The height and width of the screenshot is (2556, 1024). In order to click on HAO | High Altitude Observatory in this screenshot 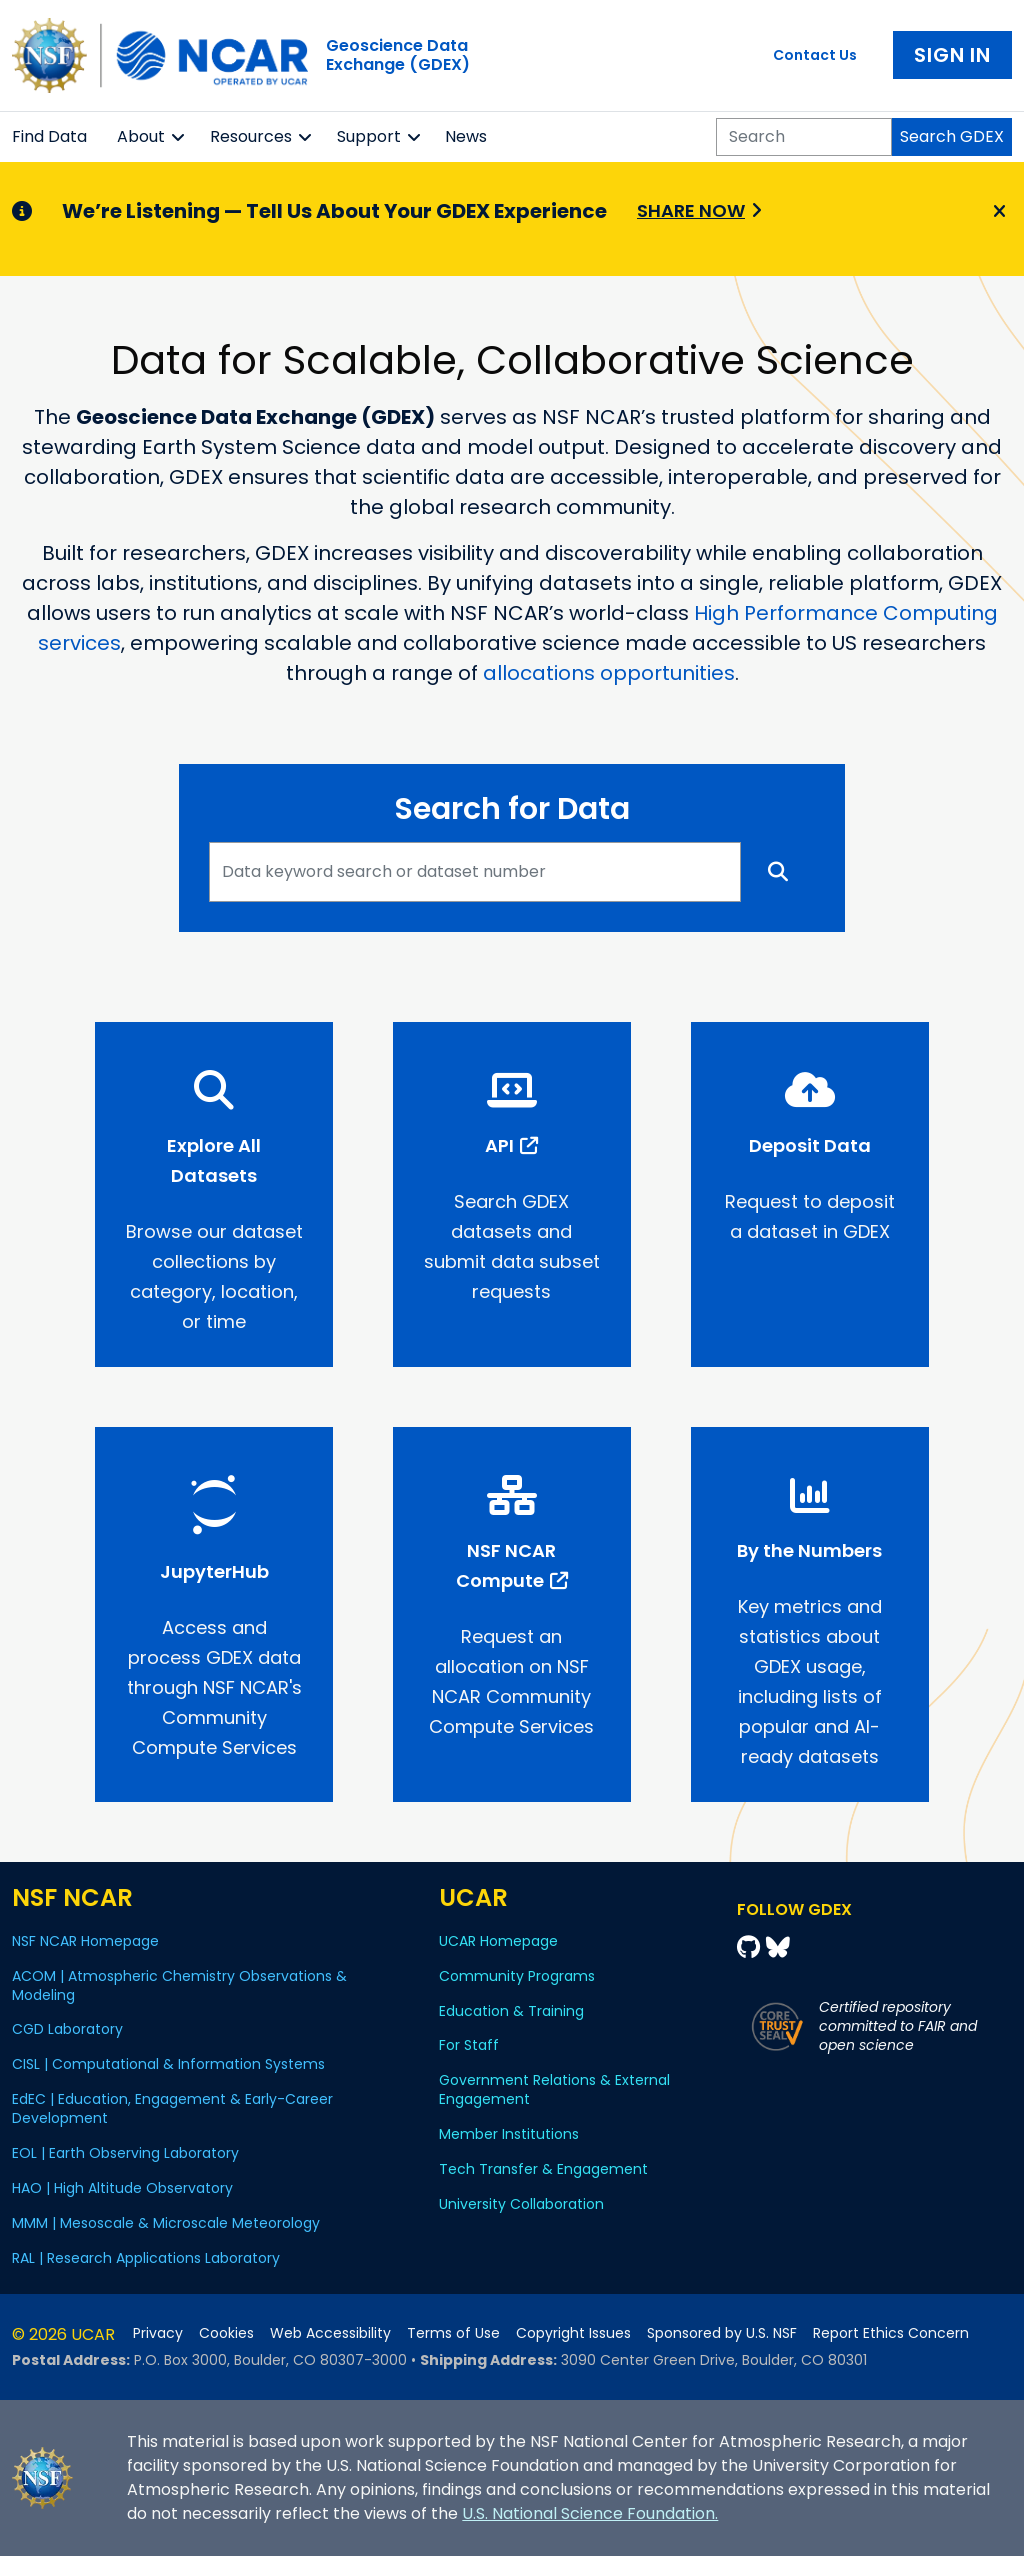, I will do `click(122, 2188)`.